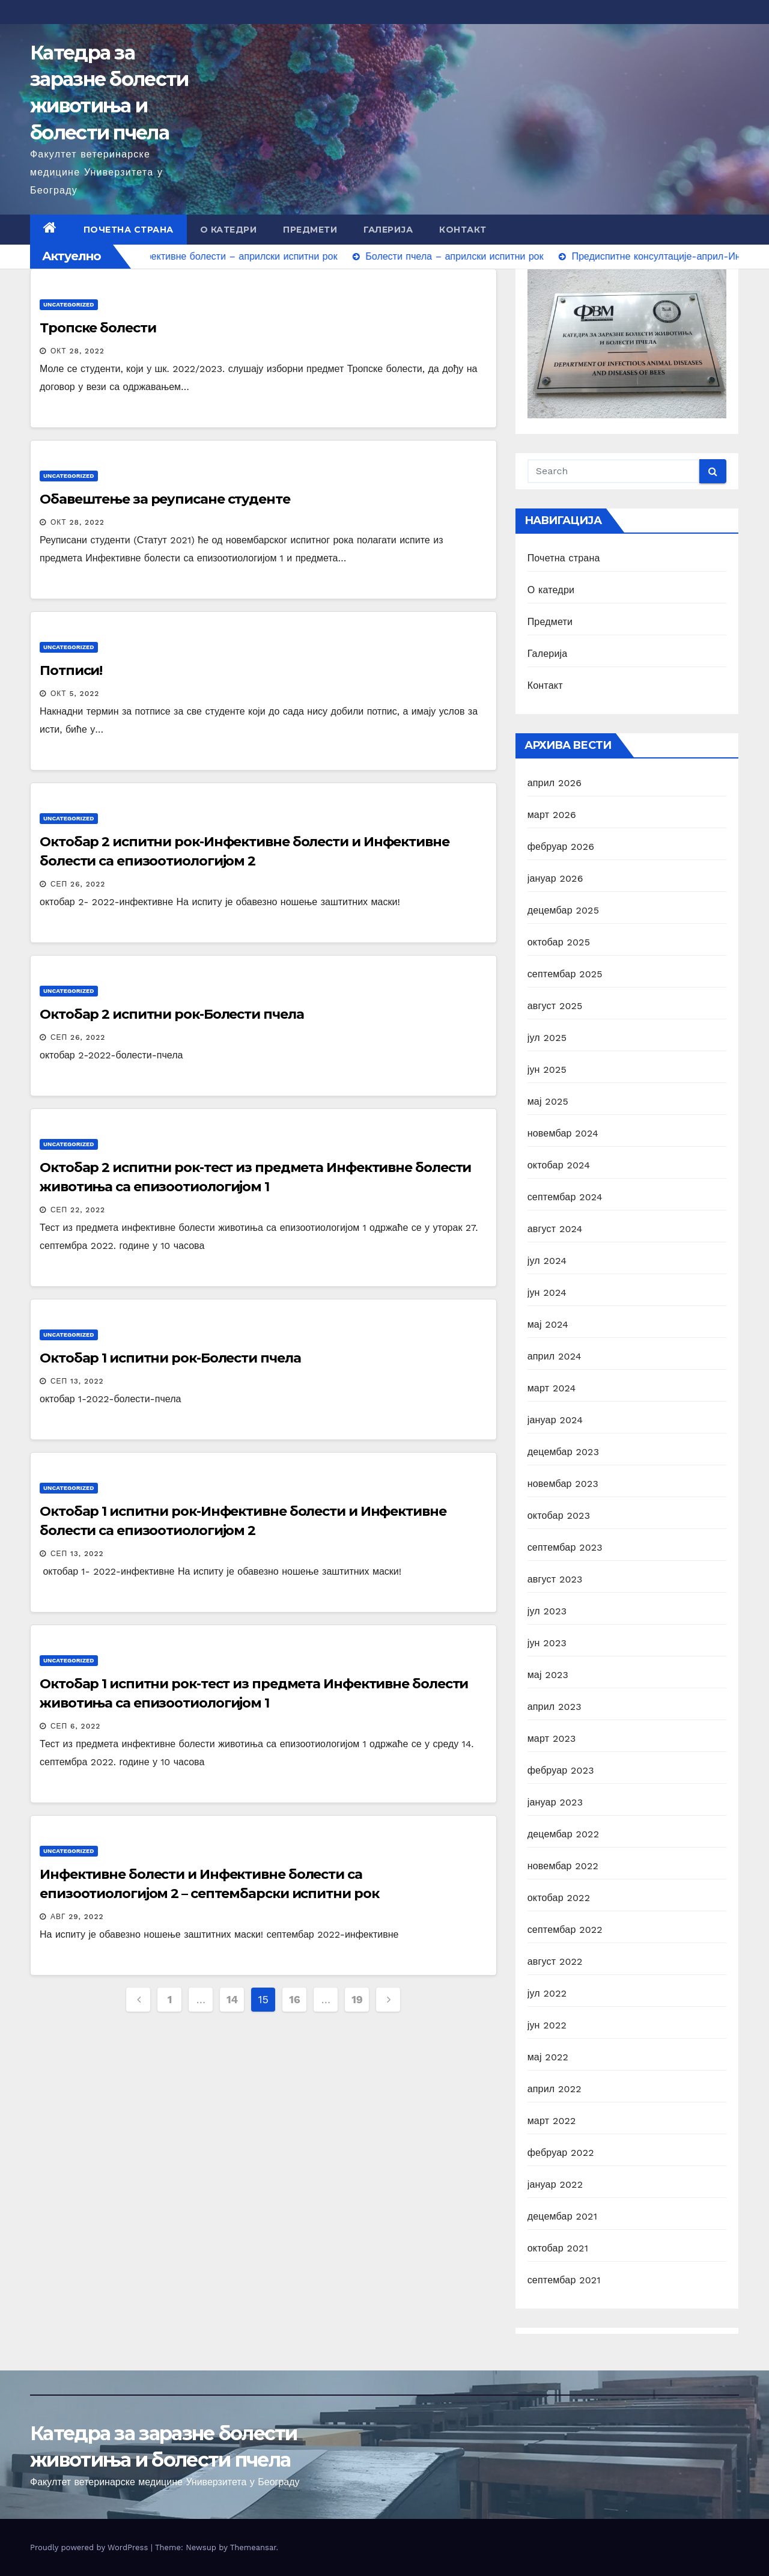 The width and height of the screenshot is (769, 2576). I want to click on мај 2024, so click(547, 1324).